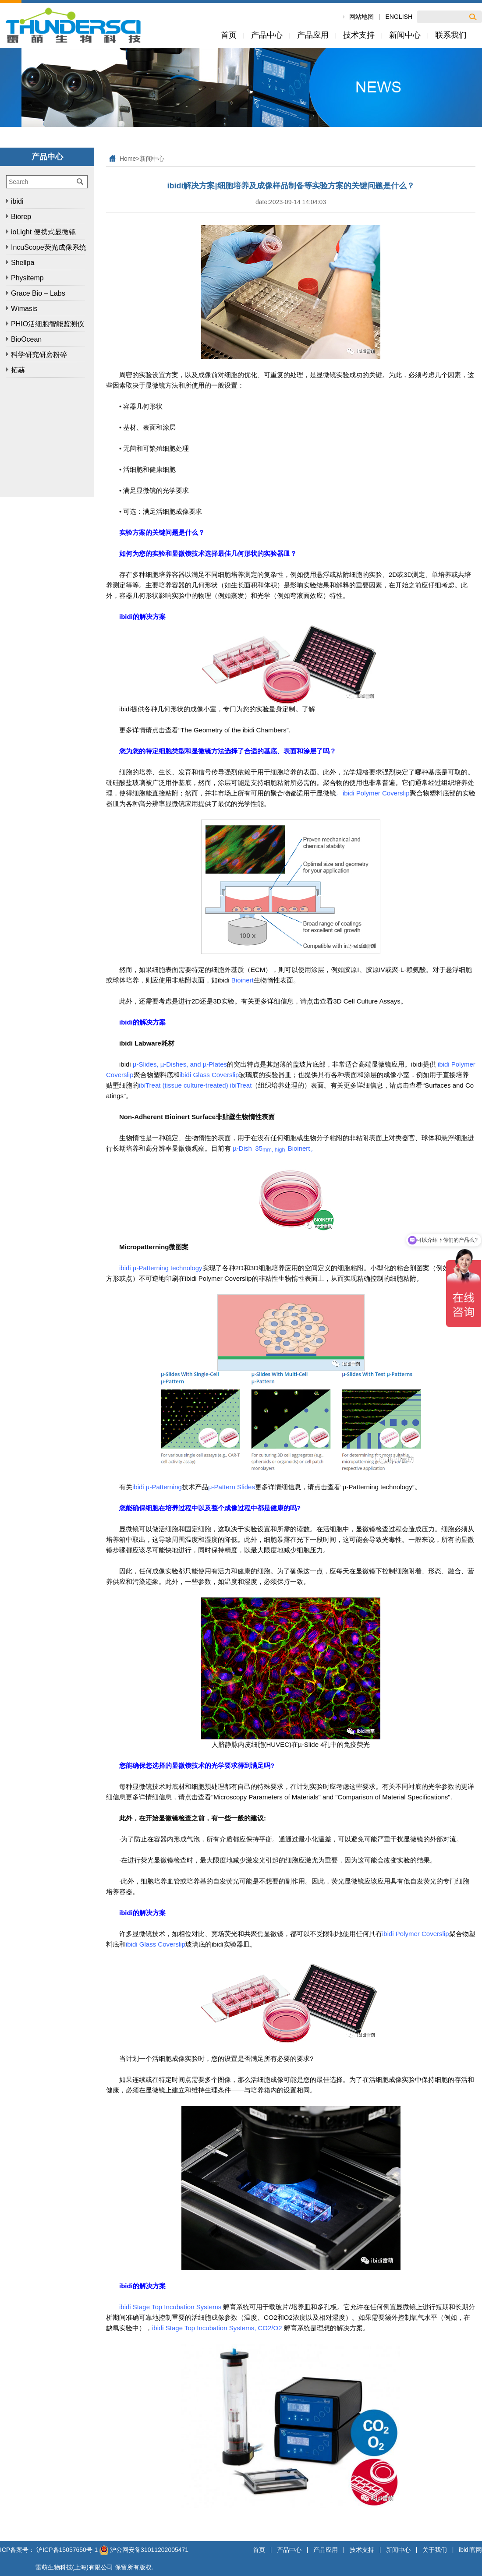 This screenshot has width=482, height=2576. What do you see at coordinates (434, 2549) in the screenshot?
I see `关于我们` at bounding box center [434, 2549].